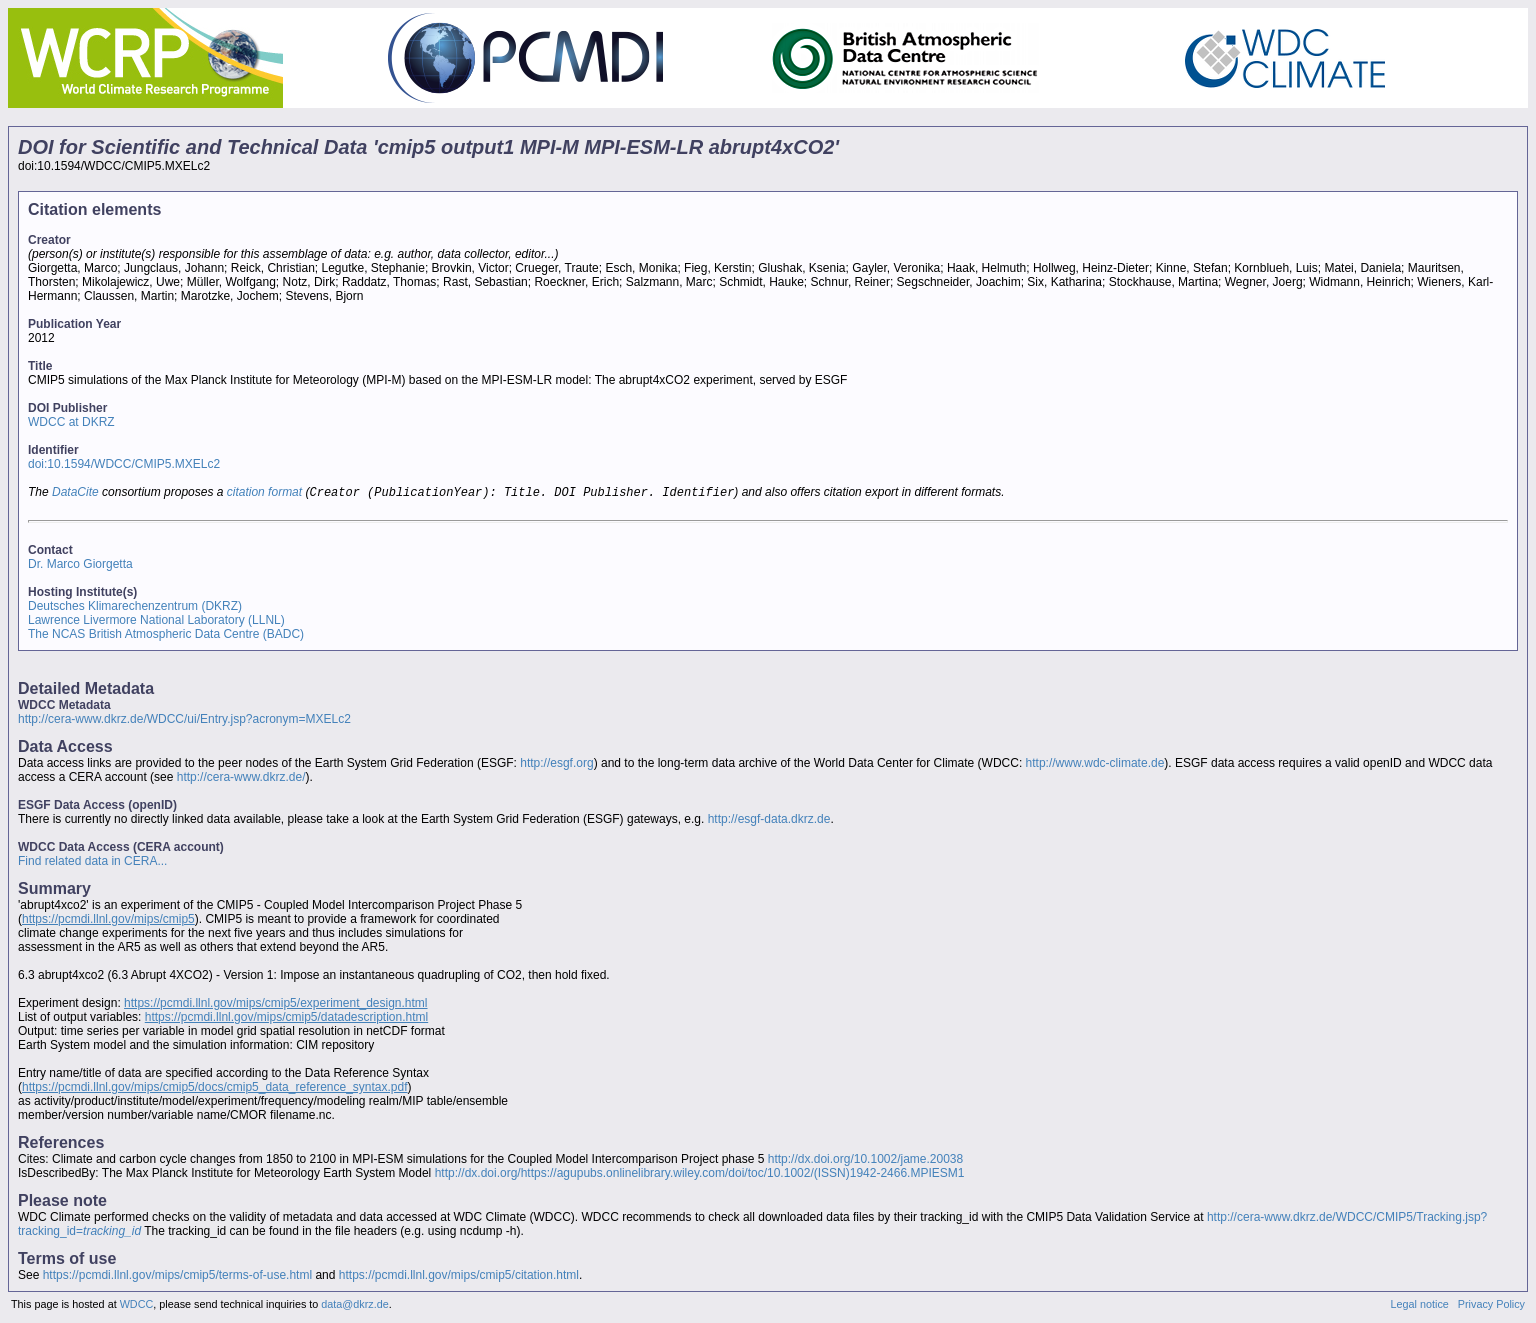 The image size is (1536, 1323). What do you see at coordinates (156, 622) in the screenshot?
I see `Lawrence Livermore National Laboratory (LLNL)` at bounding box center [156, 622].